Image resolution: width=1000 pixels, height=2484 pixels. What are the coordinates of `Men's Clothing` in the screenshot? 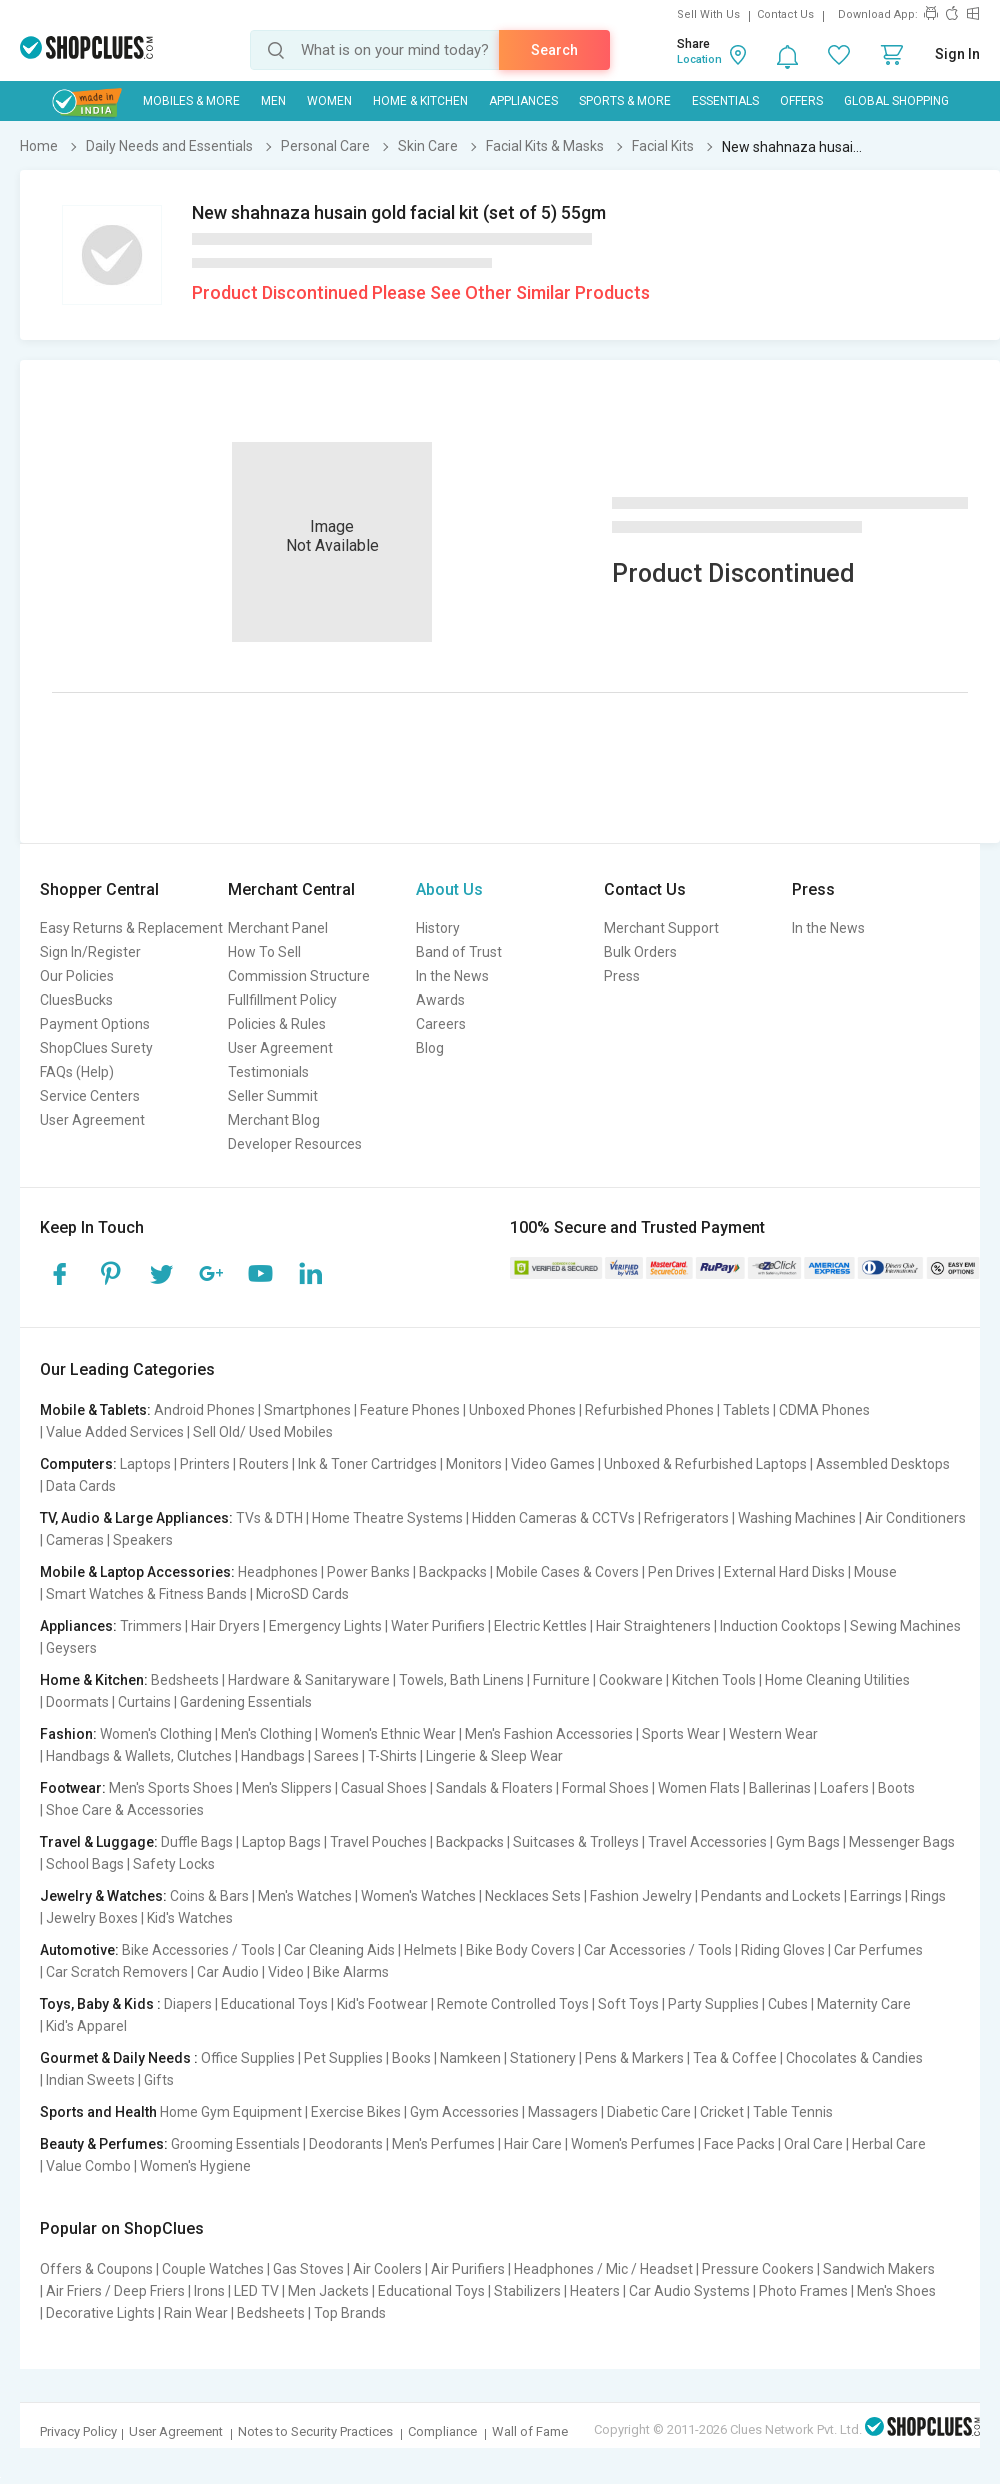 It's located at (266, 1734).